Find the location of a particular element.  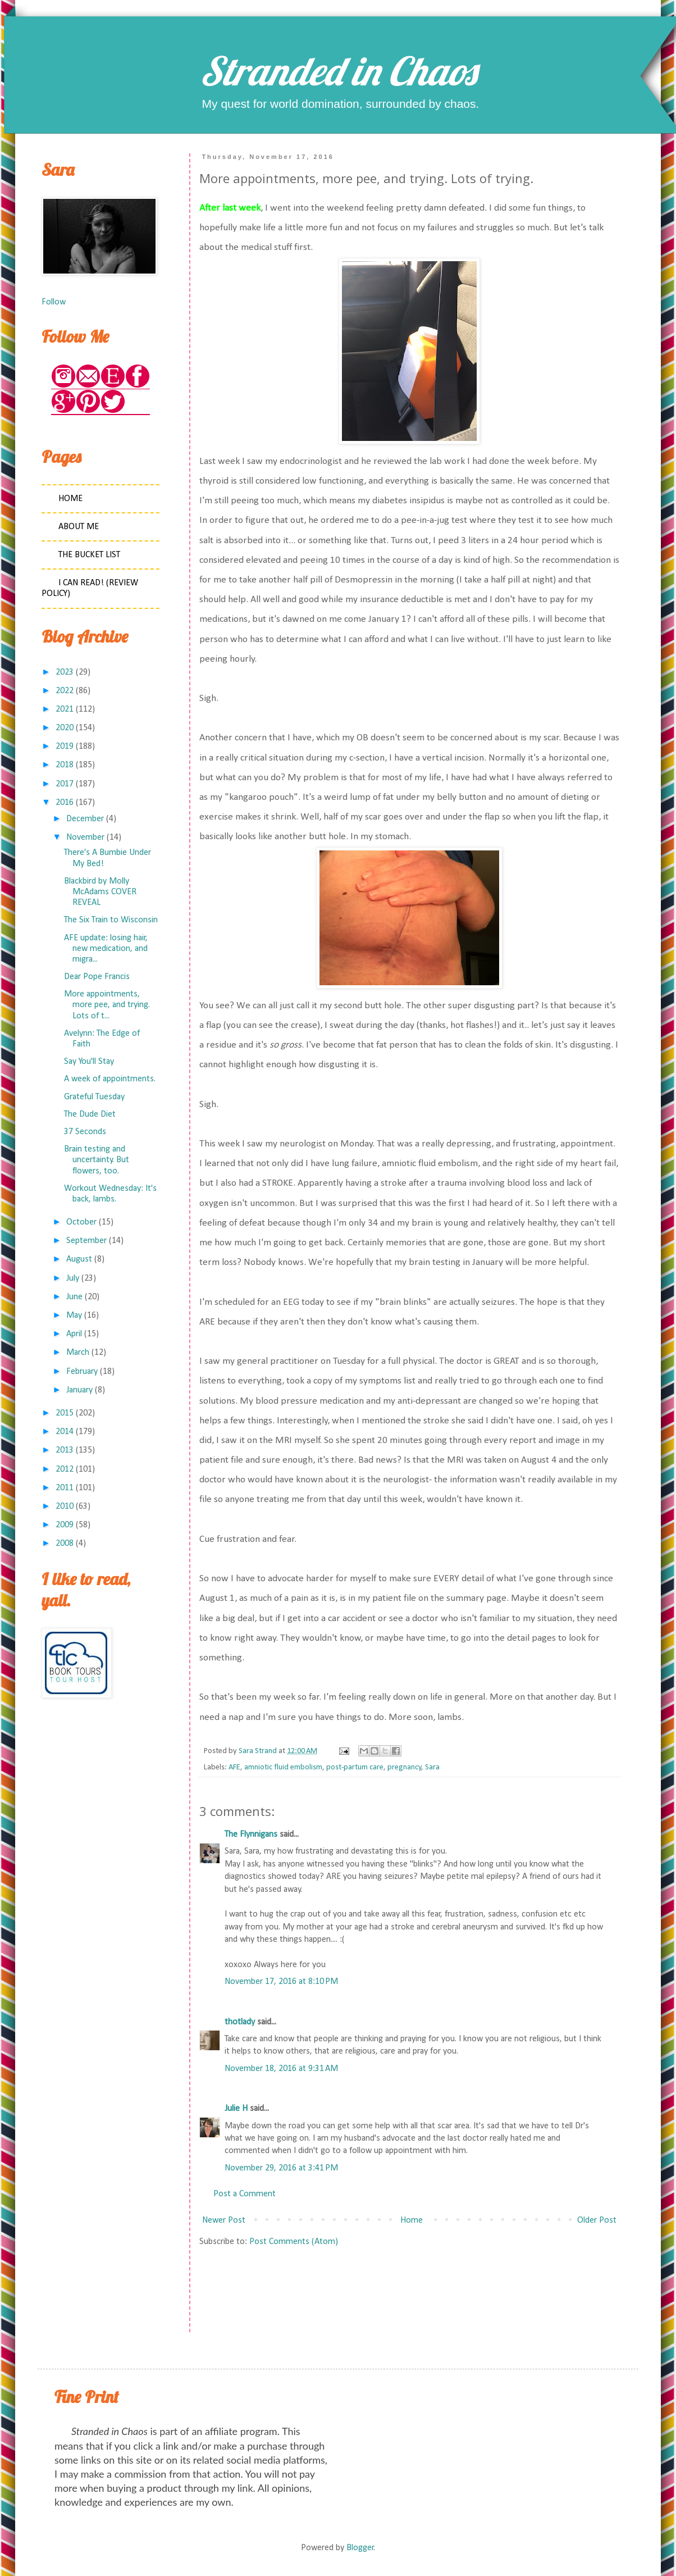

March is located at coordinates (77, 1352).